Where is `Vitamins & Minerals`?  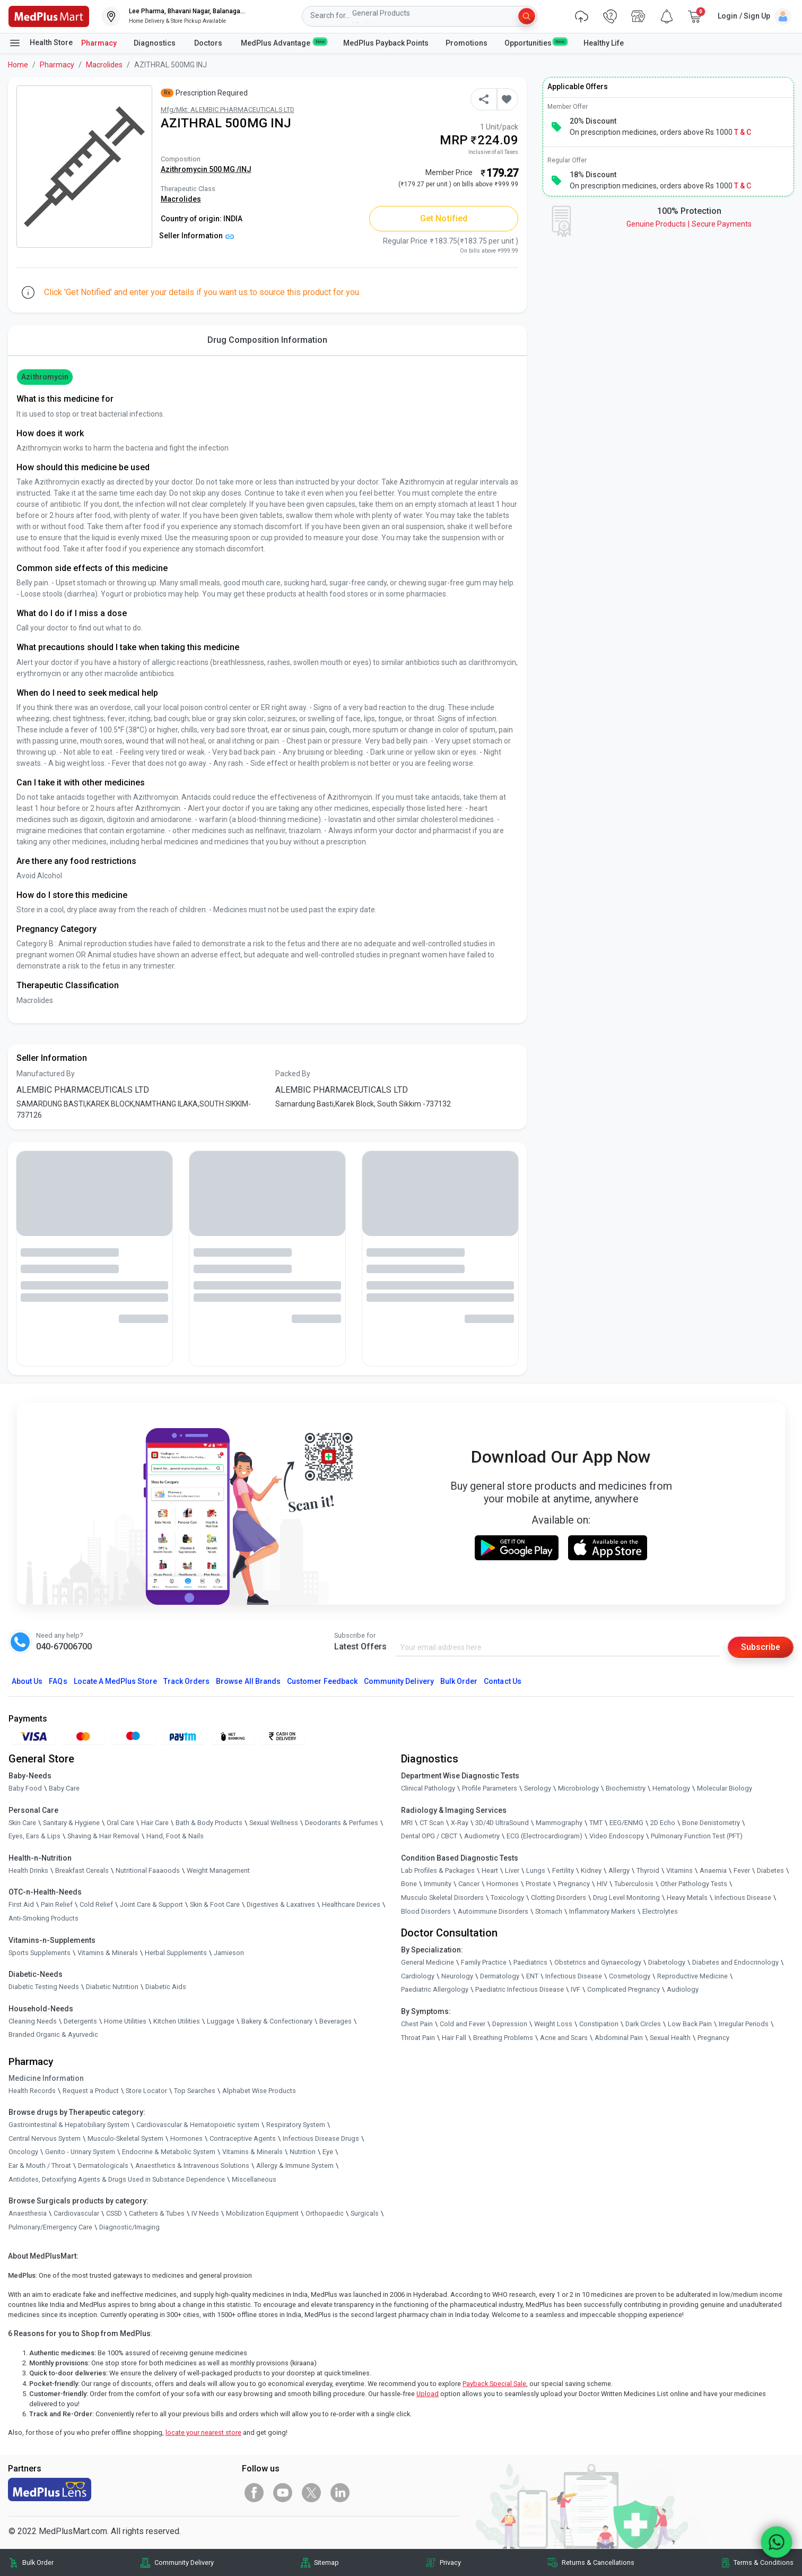 Vitamins & Minerals is located at coordinates (252, 2152).